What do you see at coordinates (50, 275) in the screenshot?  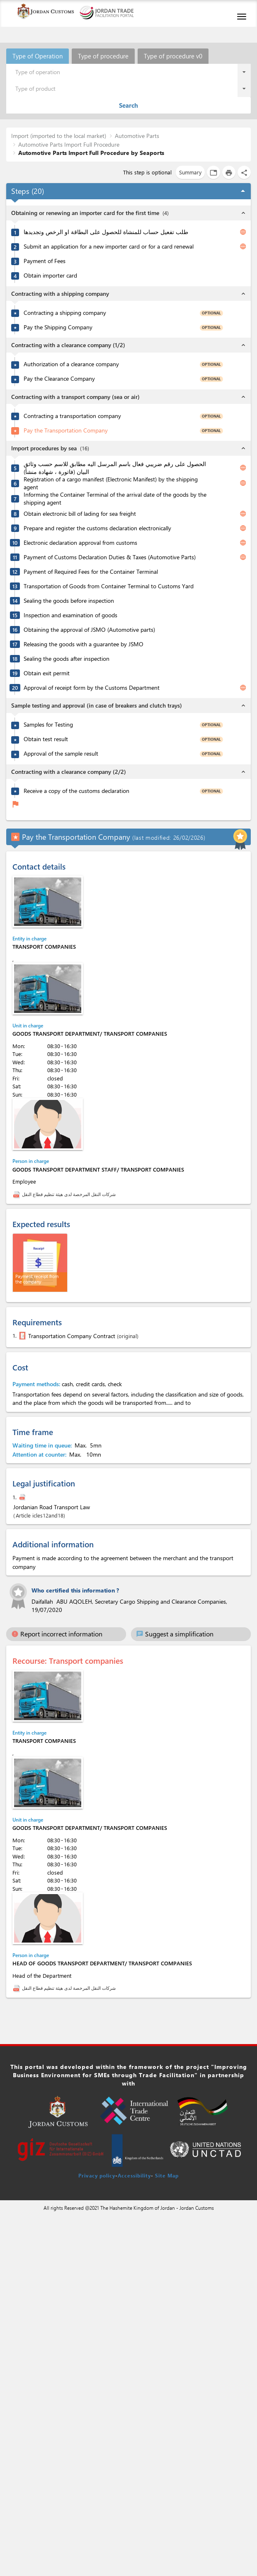 I see `Obtain importer card` at bounding box center [50, 275].